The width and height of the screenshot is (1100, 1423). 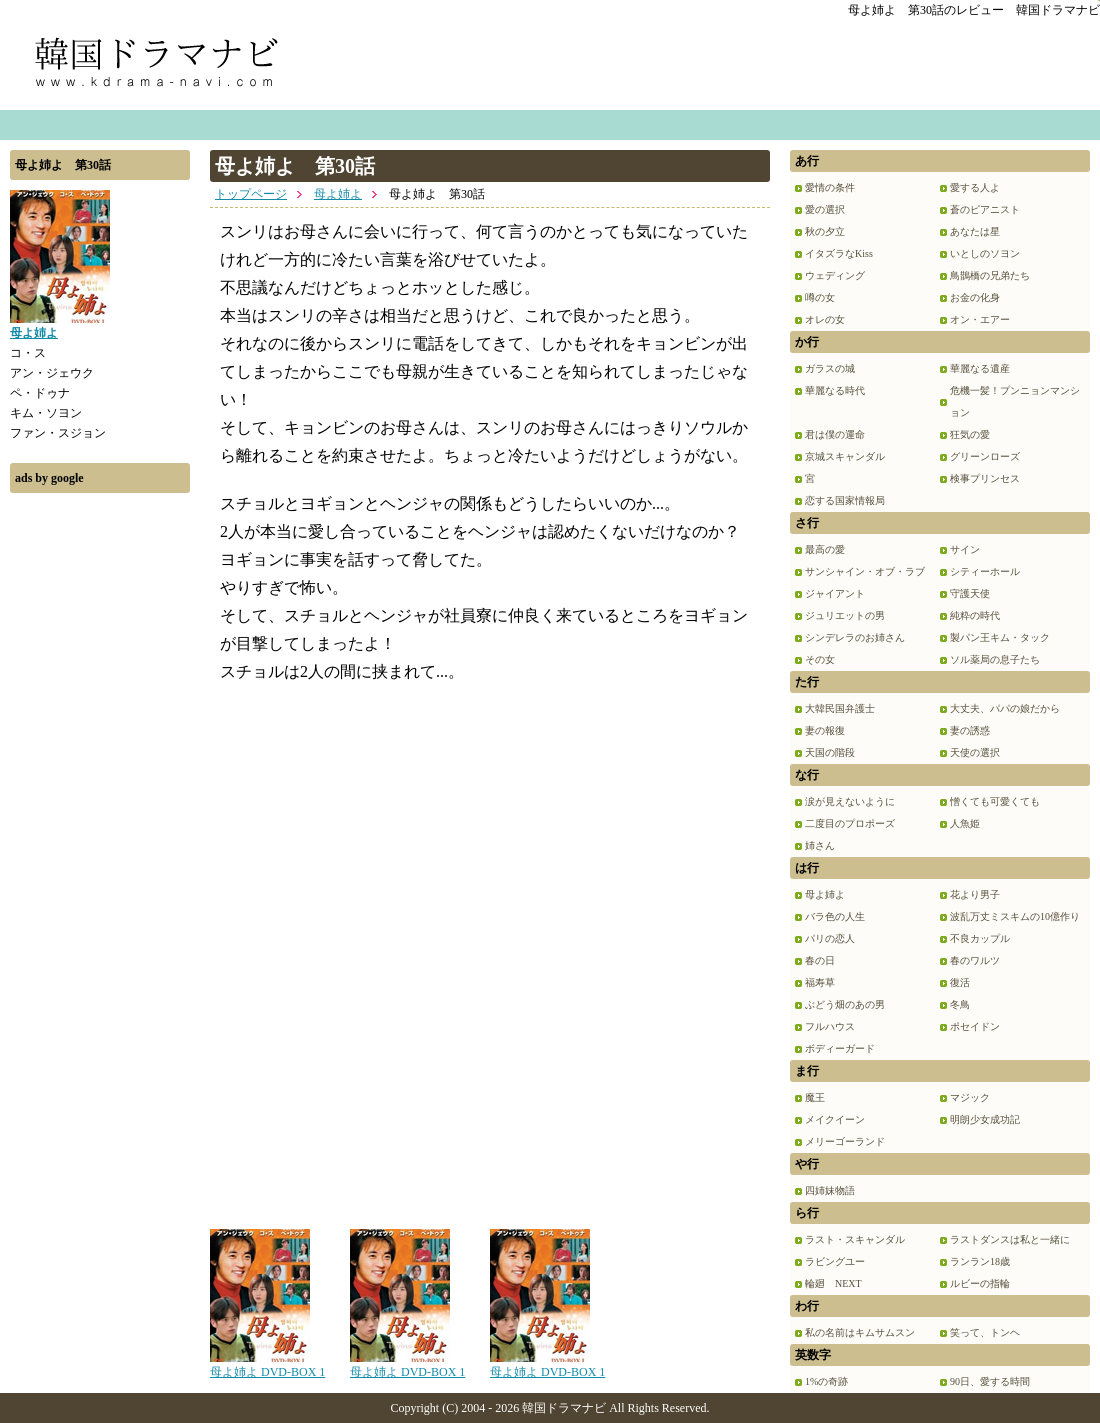 What do you see at coordinates (830, 368) in the screenshot?
I see `ガラスの城` at bounding box center [830, 368].